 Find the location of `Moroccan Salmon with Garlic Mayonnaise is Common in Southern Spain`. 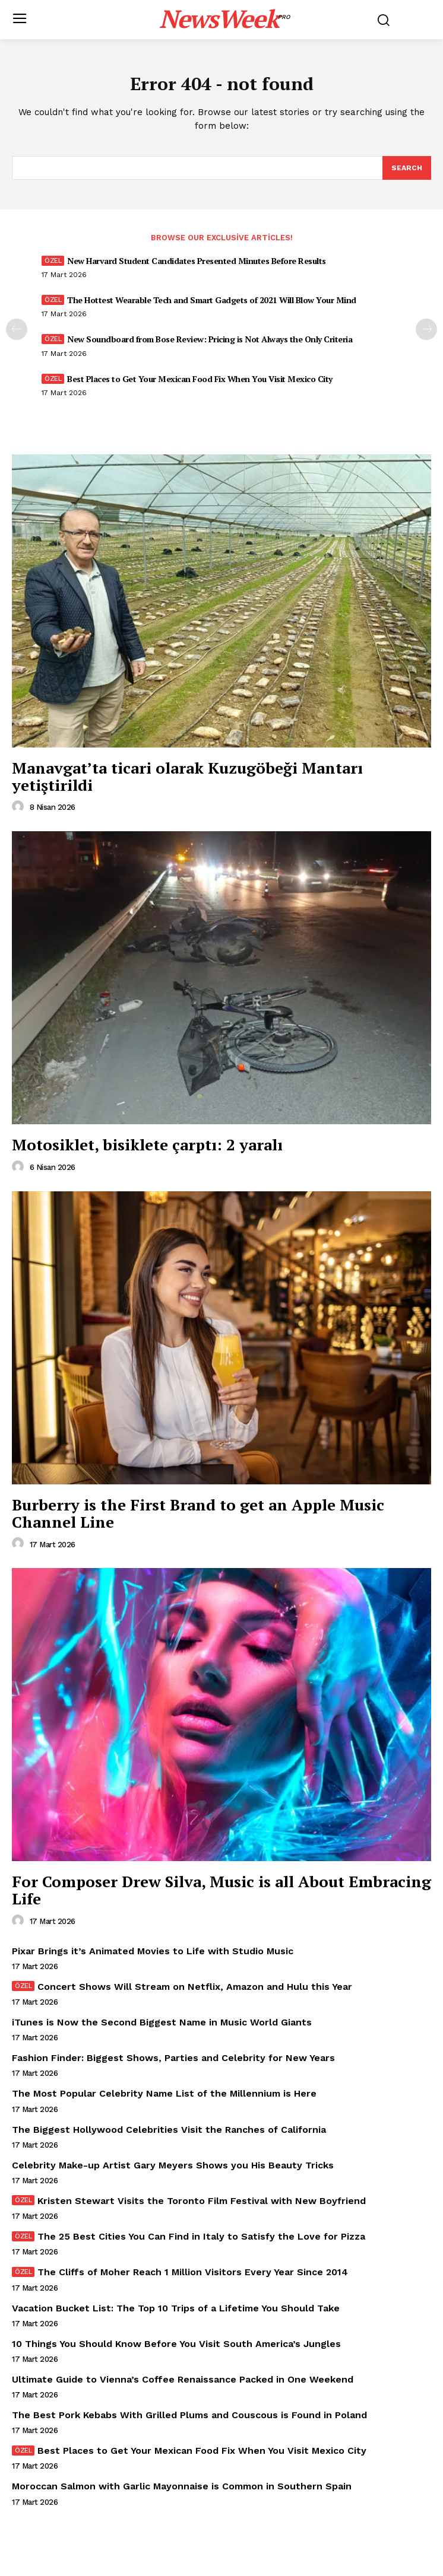

Moroccan Salmon with Garlic Mayonnaise is Common in Southern Spain is located at coordinates (182, 2486).